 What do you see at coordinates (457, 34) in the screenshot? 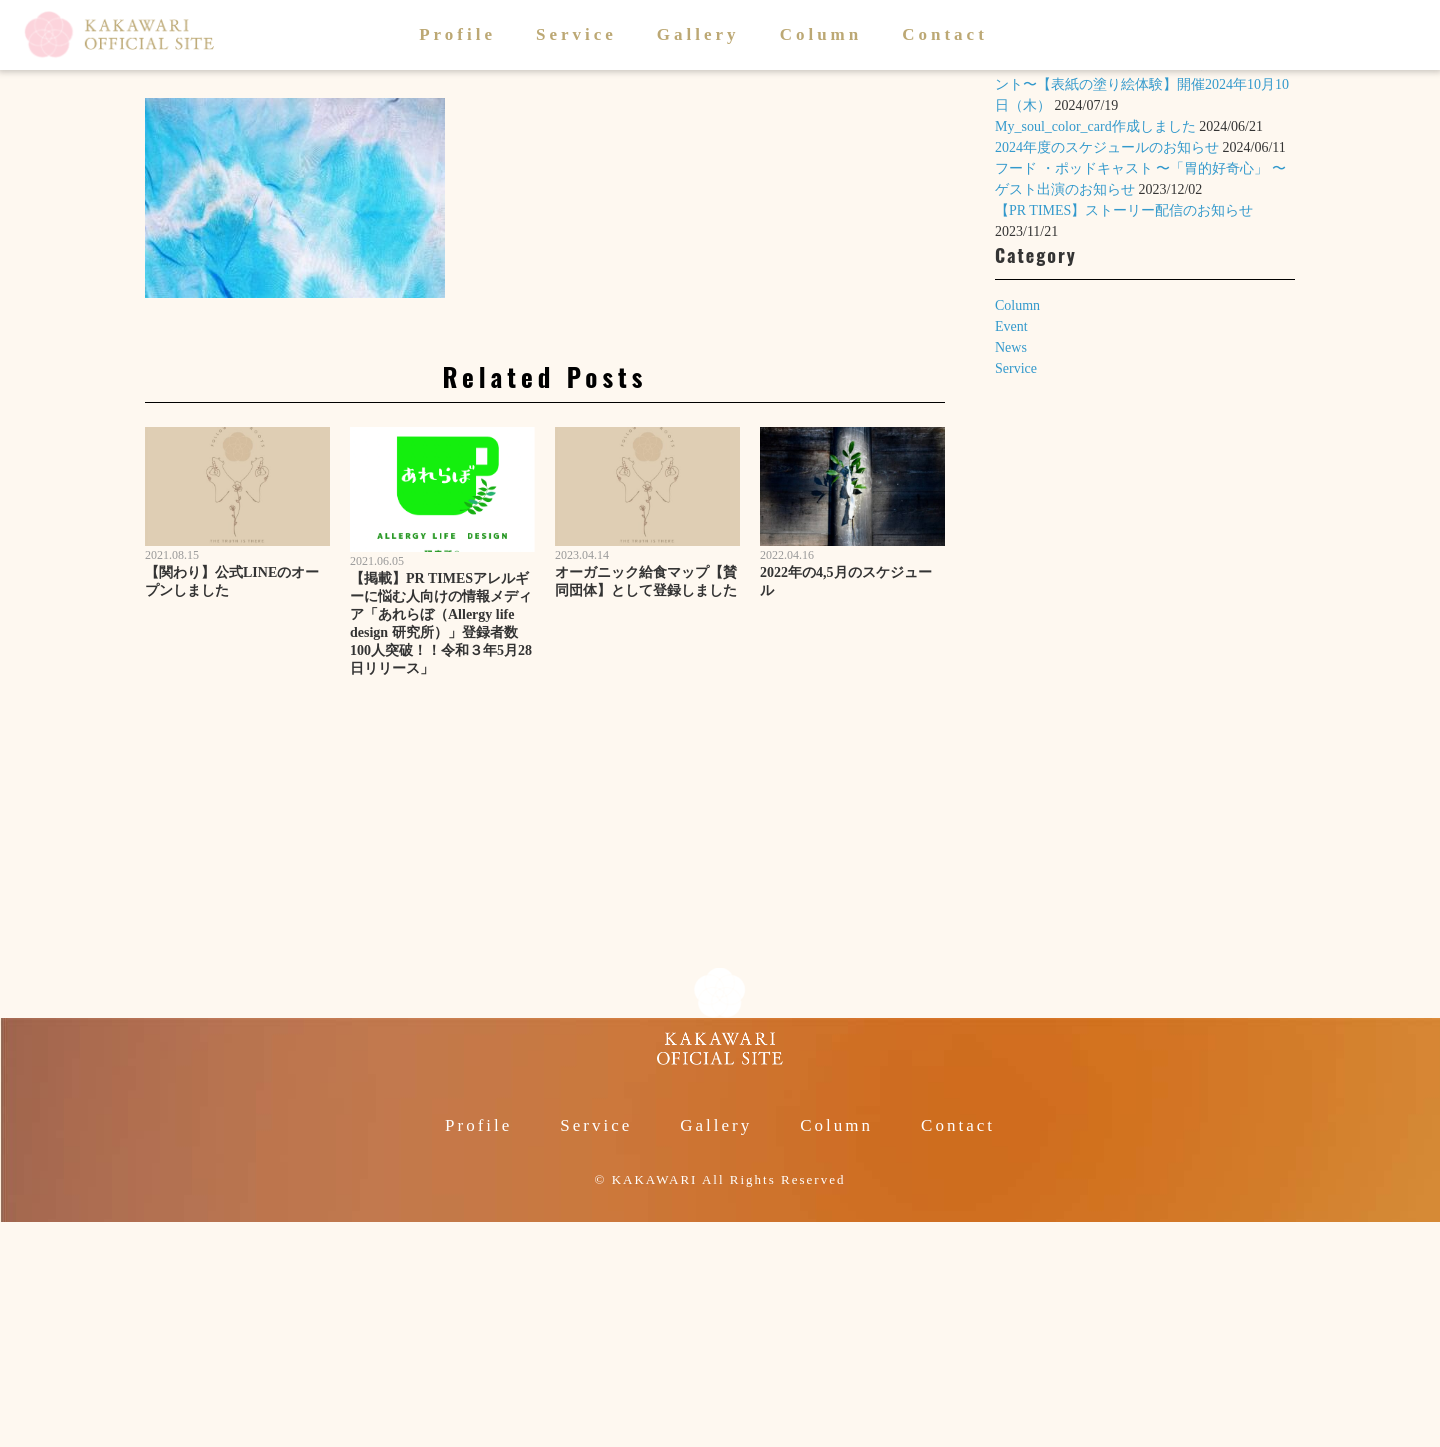
I see `Profile` at bounding box center [457, 34].